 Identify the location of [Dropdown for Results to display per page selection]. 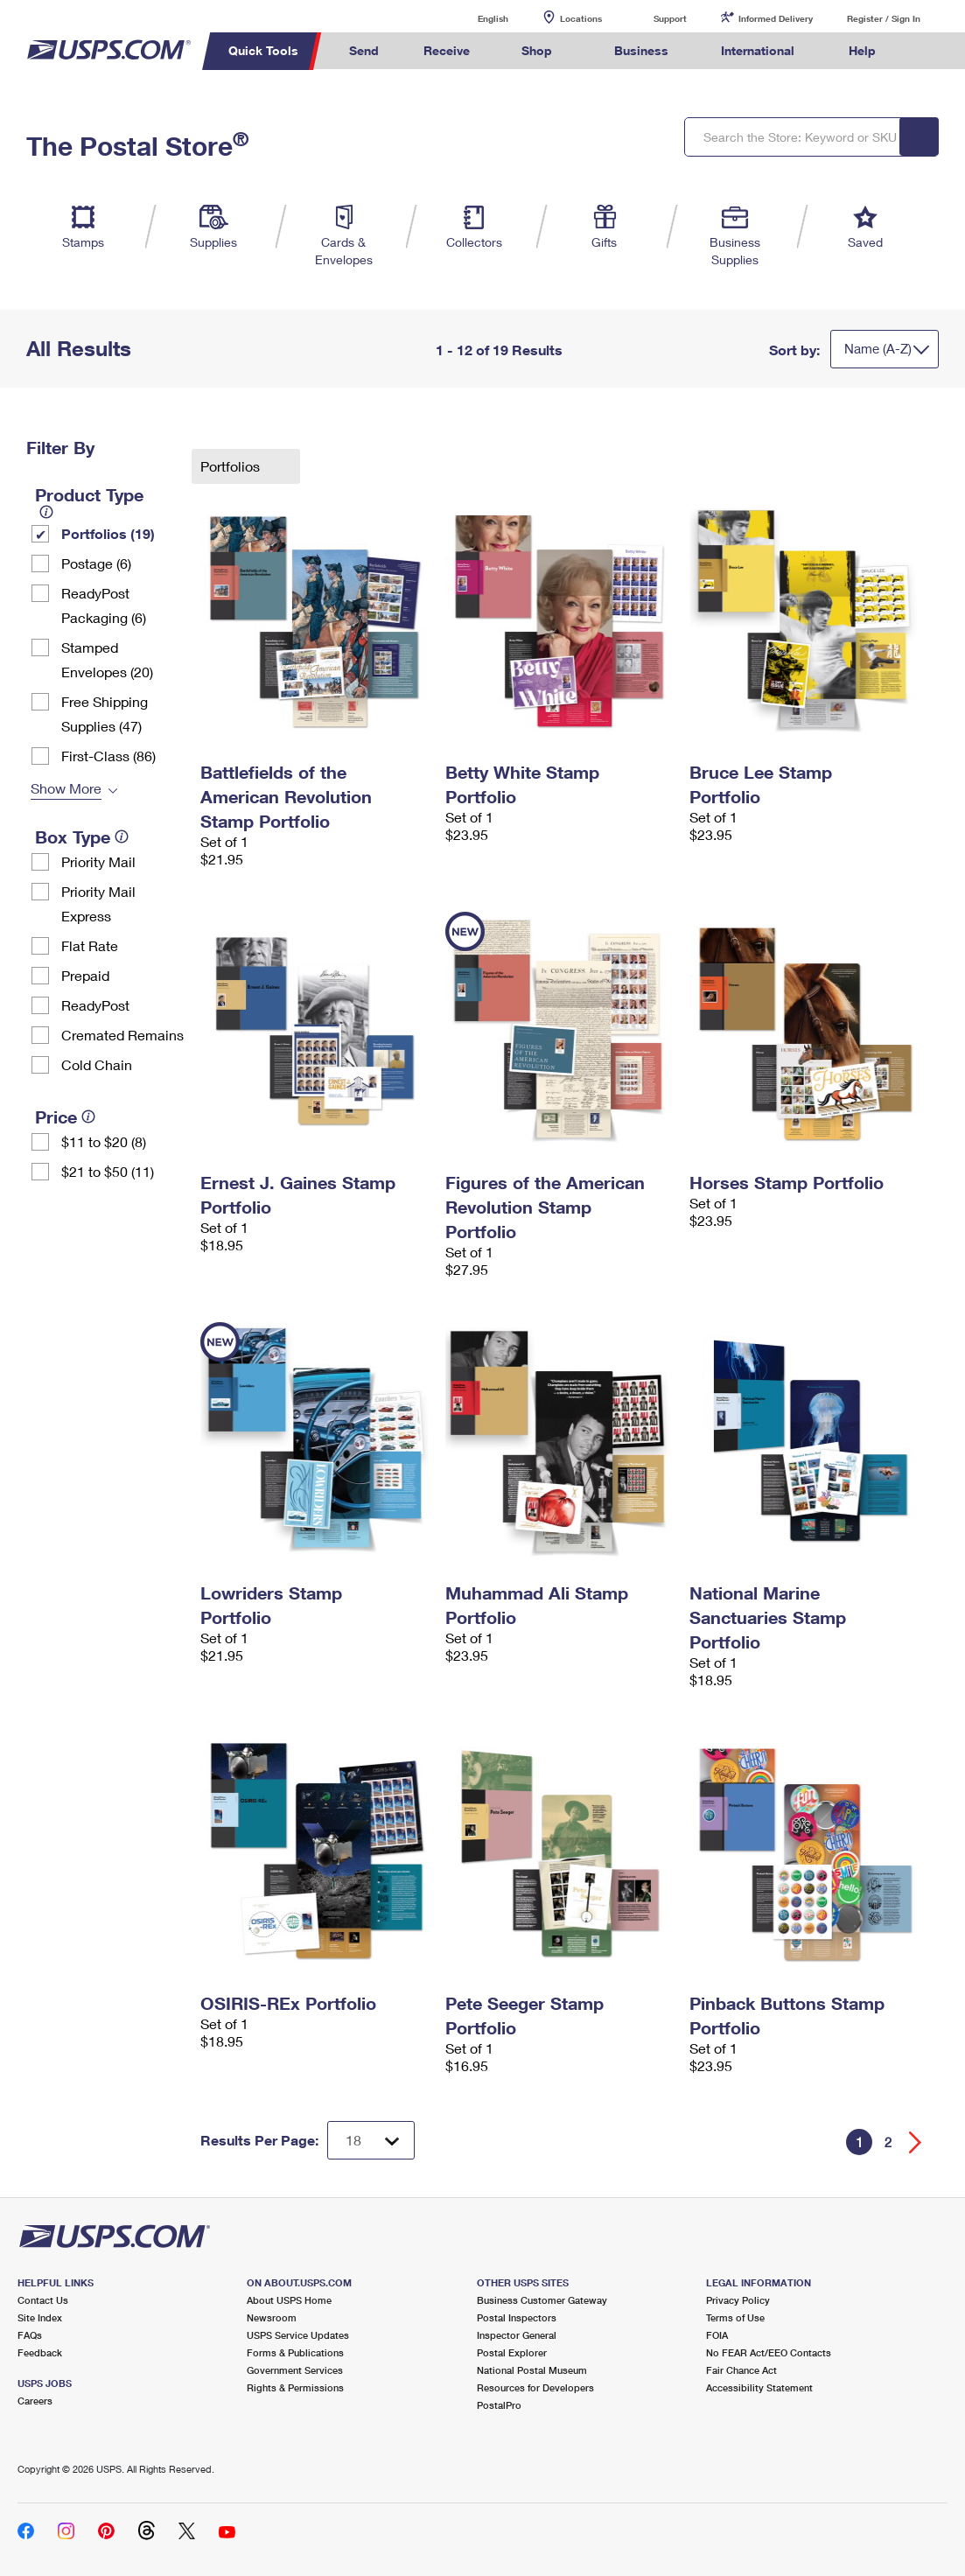
(371, 2140).